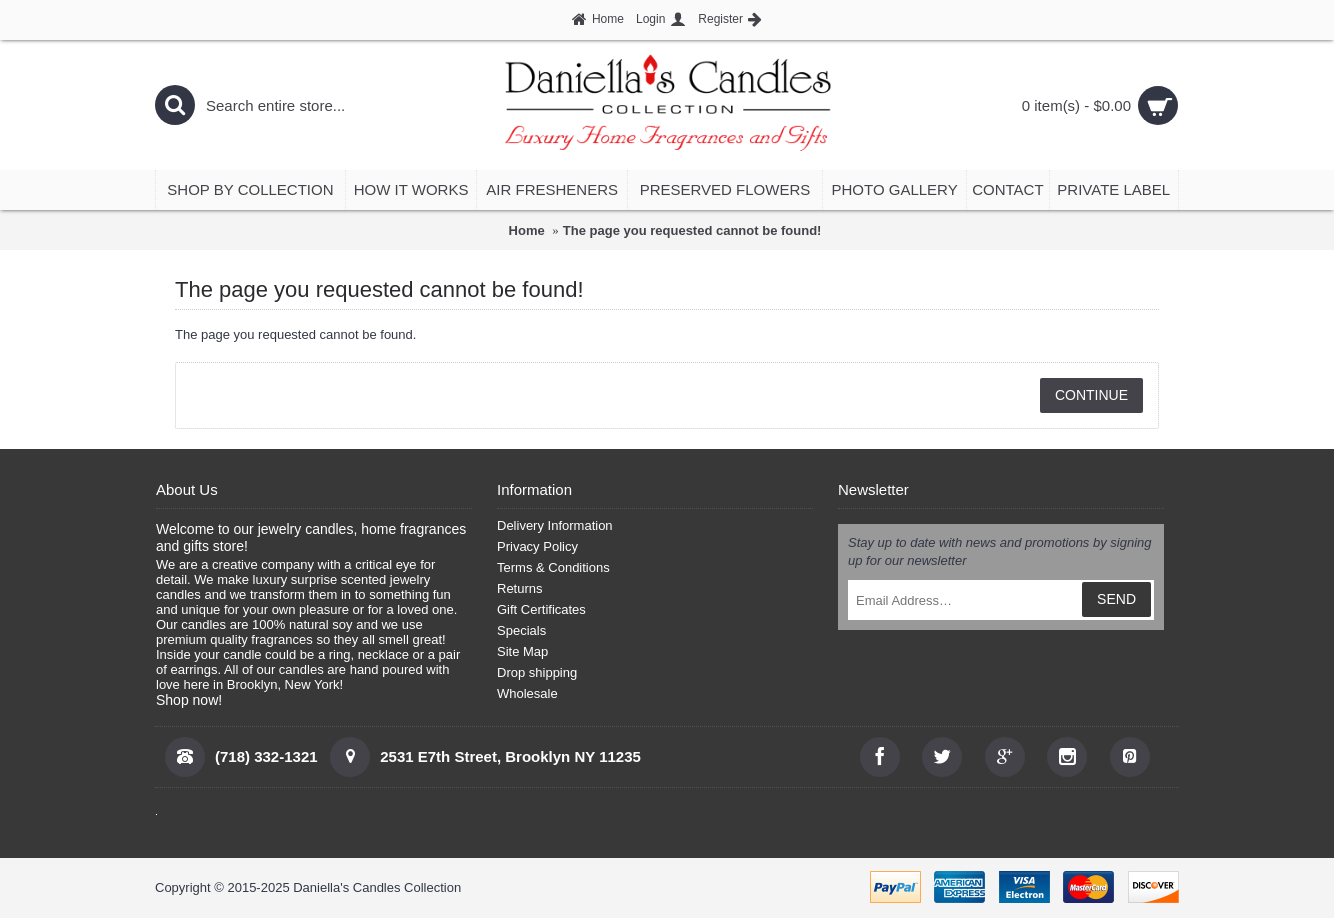 This screenshot has height=918, width=1334. I want to click on Terms & Conditions, so click(553, 567).